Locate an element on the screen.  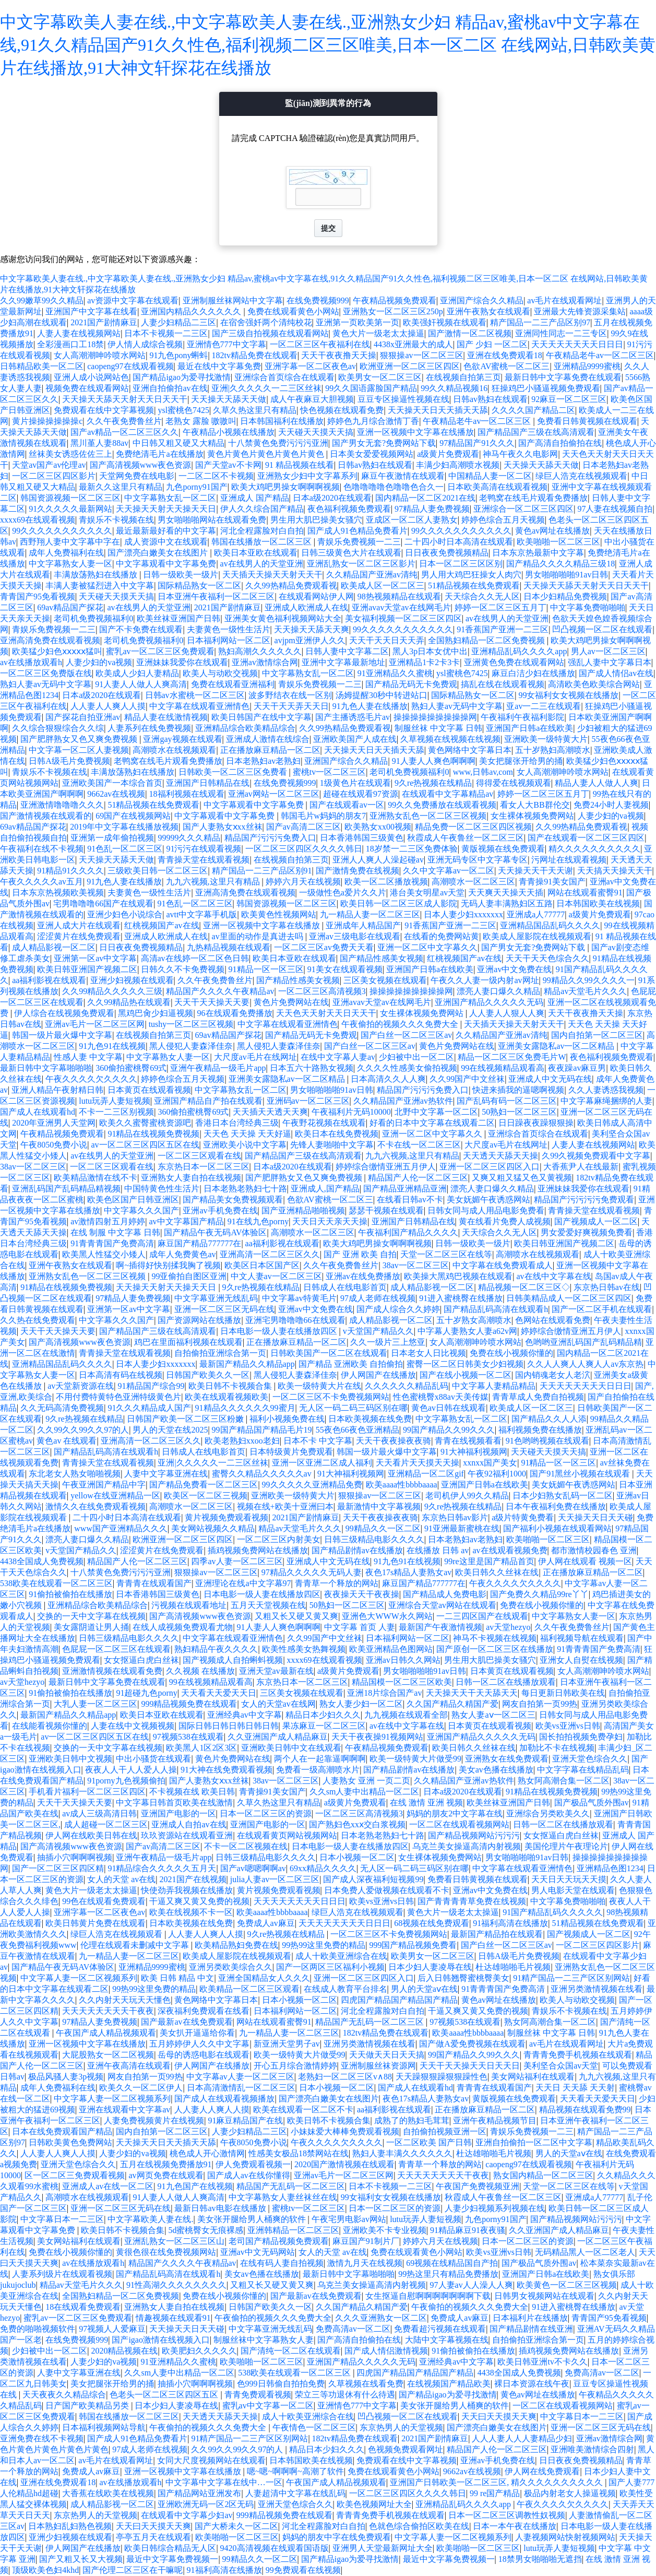
搞乱在线在线观看视频 is located at coordinates (502, 684).